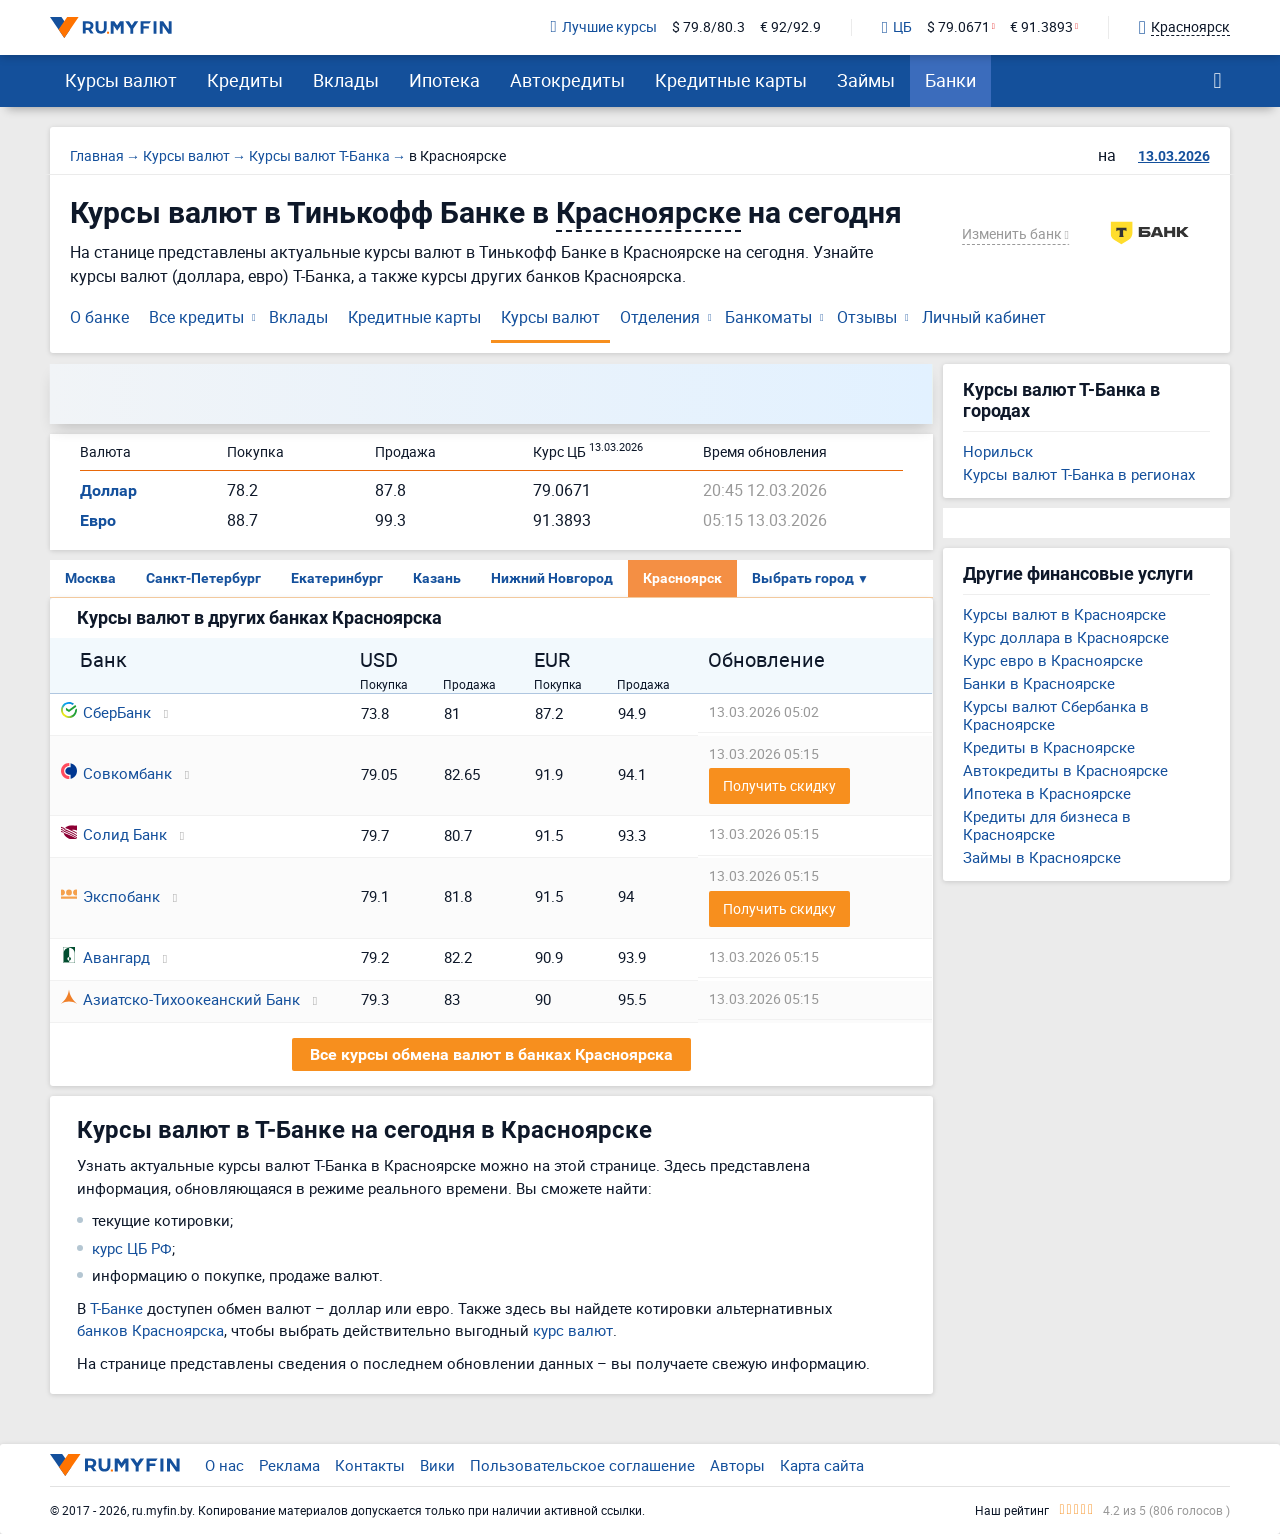 The image size is (1280, 1534). I want to click on Карта сайта, so click(822, 1465).